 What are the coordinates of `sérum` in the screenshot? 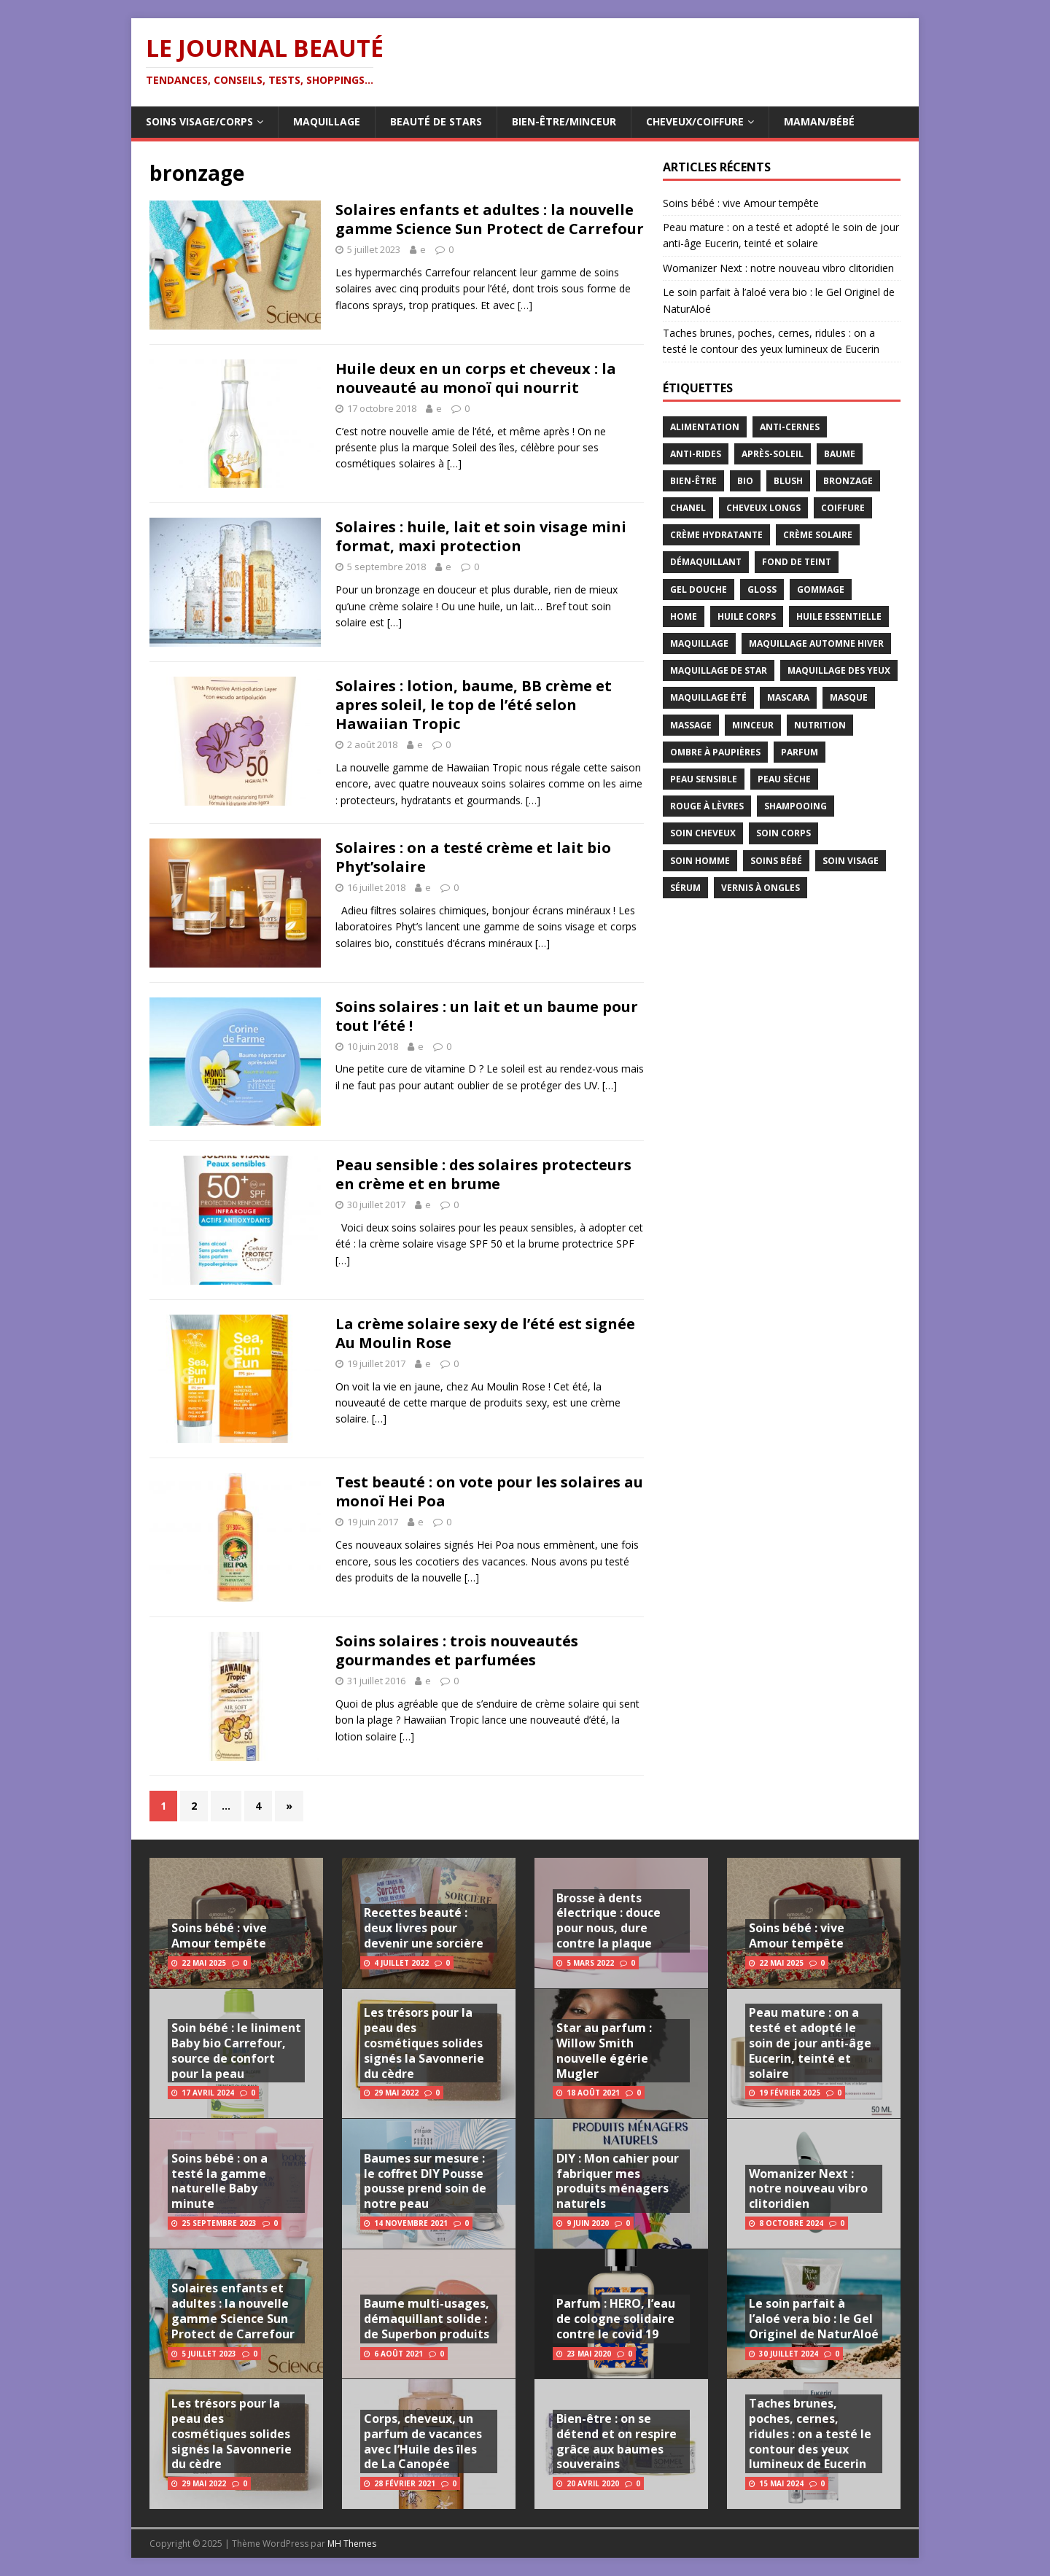 It's located at (685, 888).